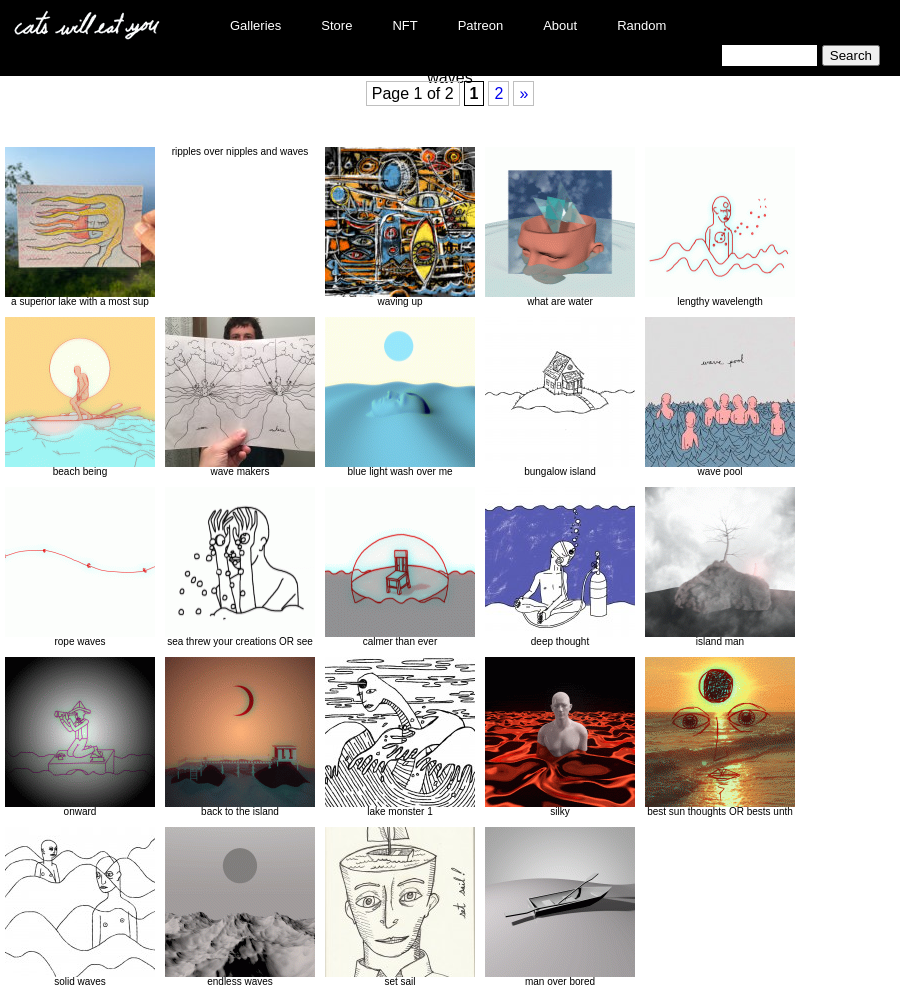 The height and width of the screenshot is (992, 900). Describe the element at coordinates (240, 397) in the screenshot. I see `wave makers` at that location.